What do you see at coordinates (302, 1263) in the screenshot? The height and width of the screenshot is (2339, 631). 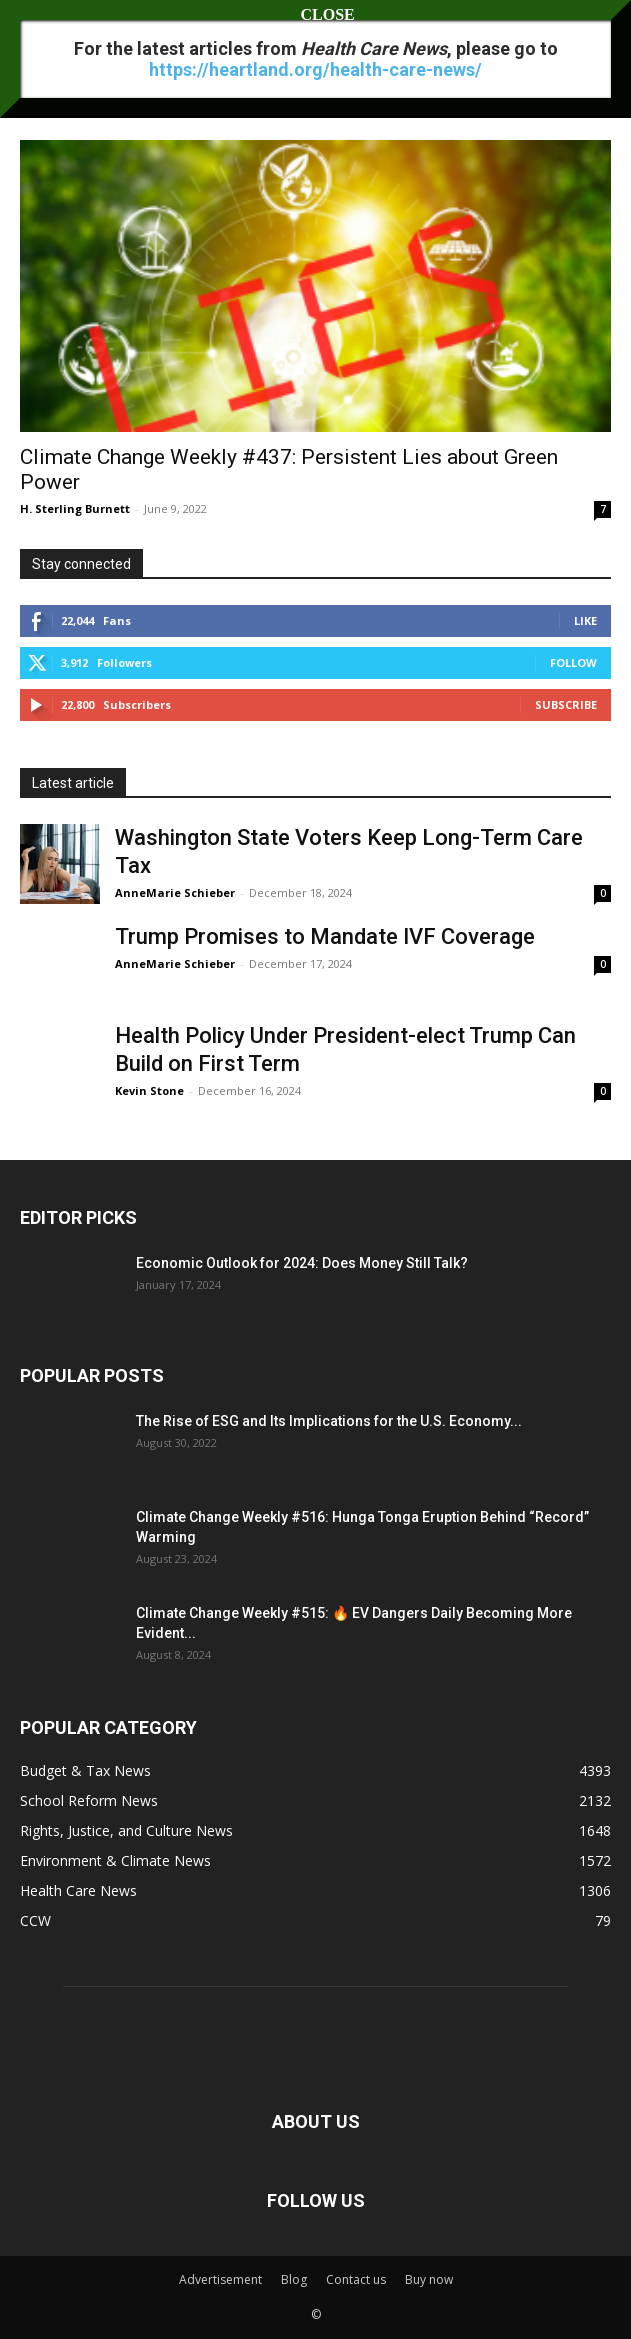 I see `Economic Outlook for 2024: Does Money Still Talk?` at bounding box center [302, 1263].